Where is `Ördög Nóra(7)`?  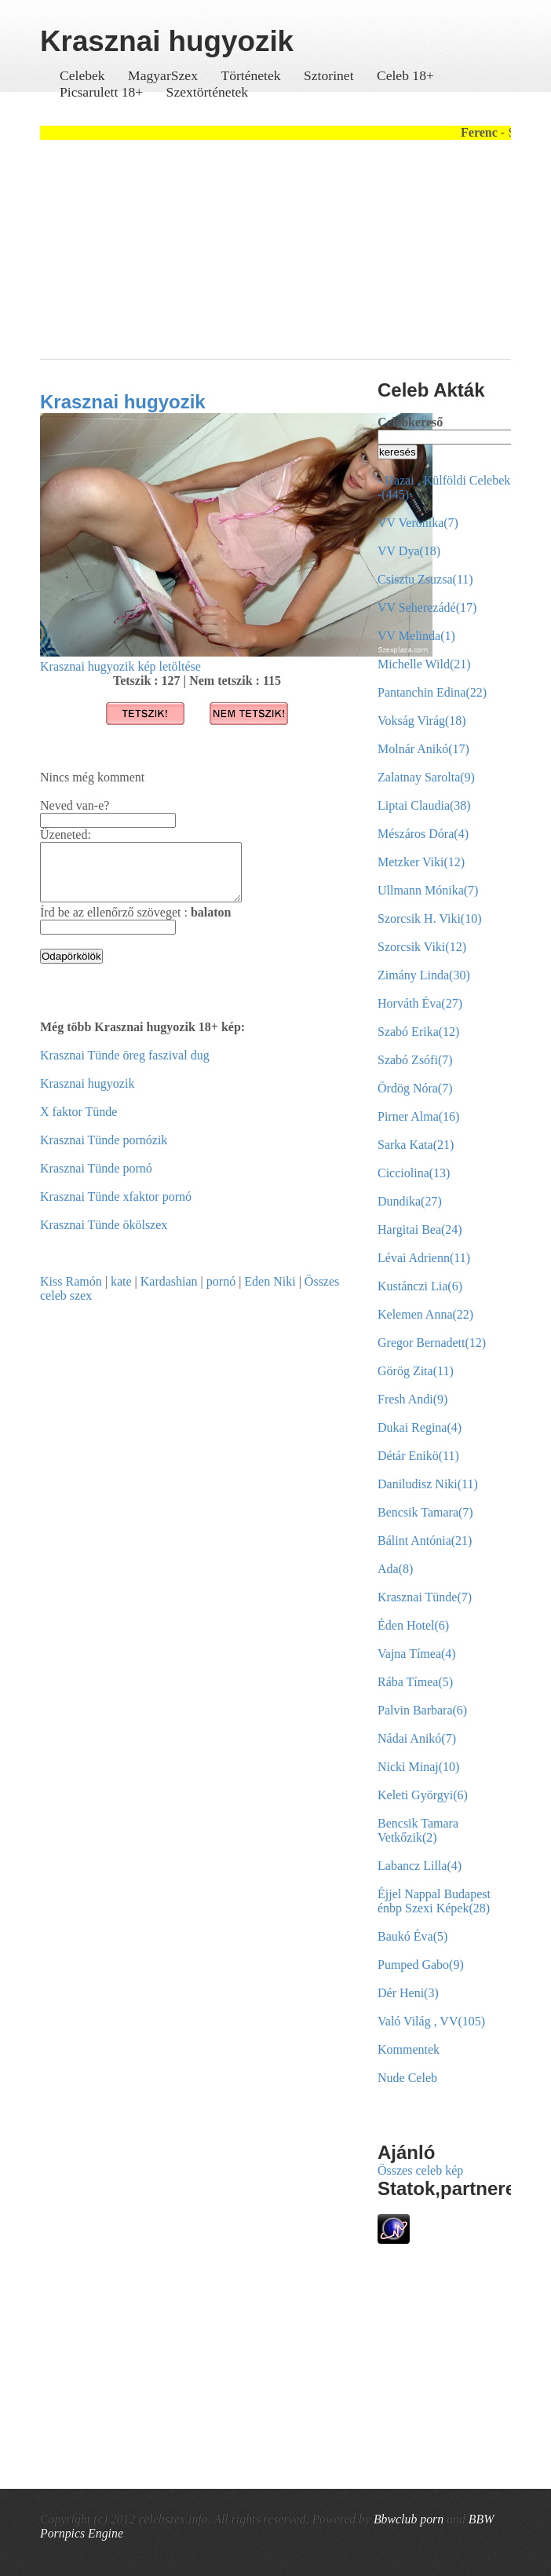
Ördög Nóra(7) is located at coordinates (415, 1088).